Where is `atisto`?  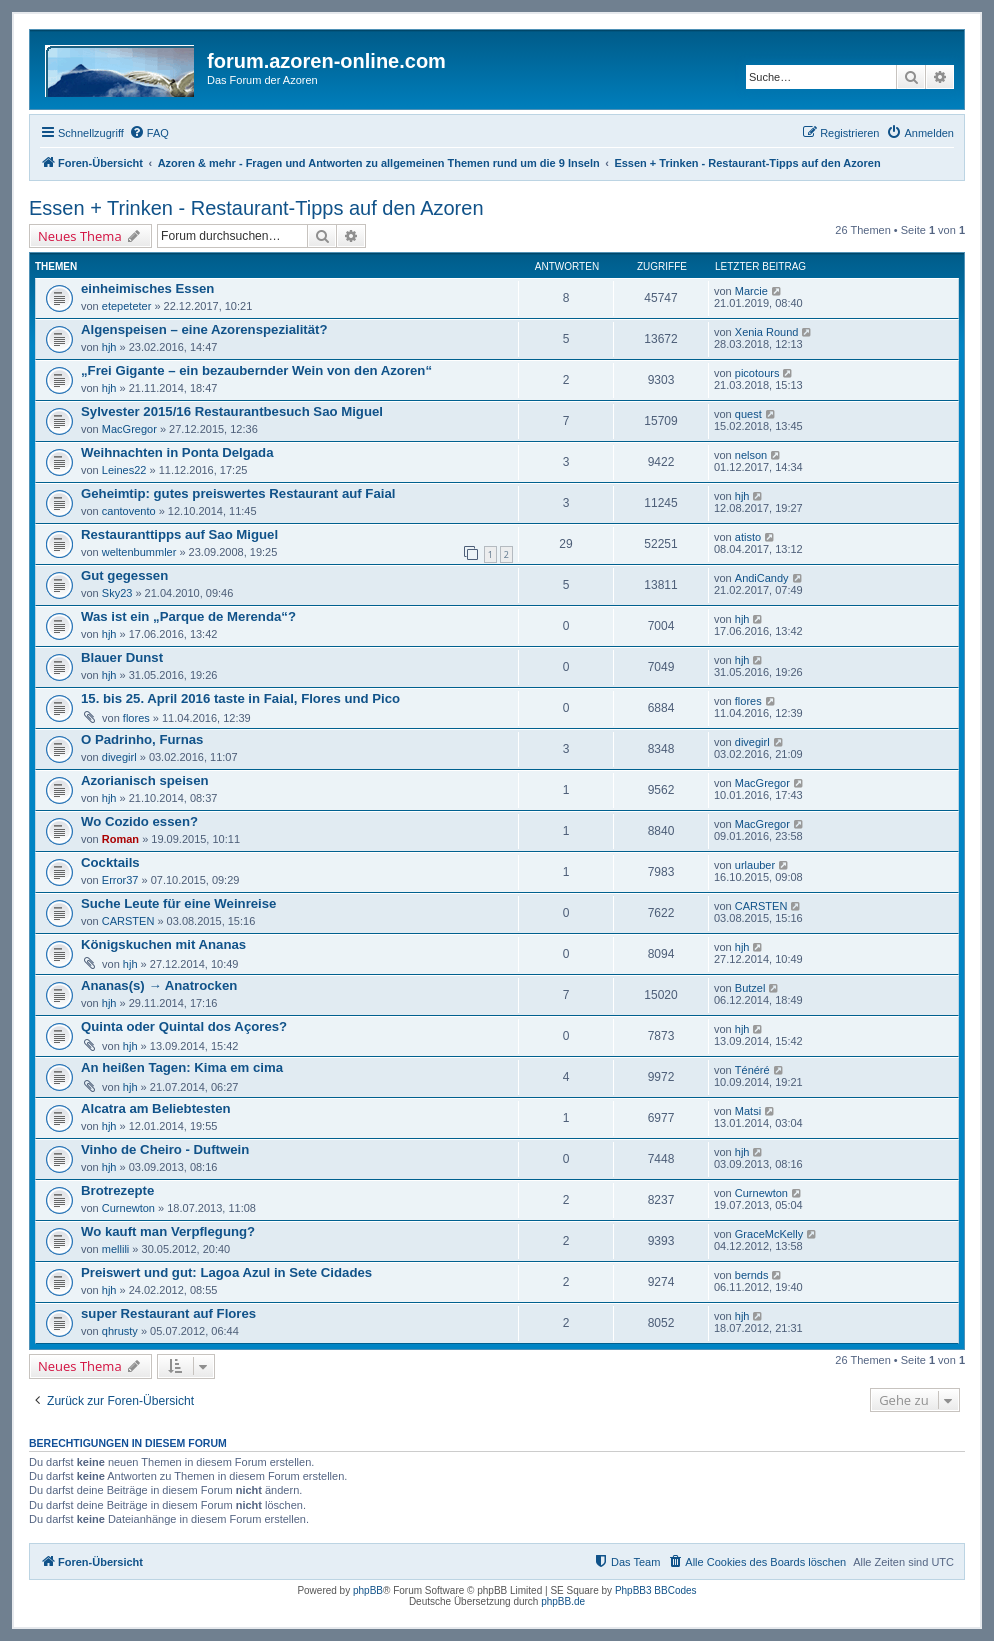
atisto is located at coordinates (748, 537).